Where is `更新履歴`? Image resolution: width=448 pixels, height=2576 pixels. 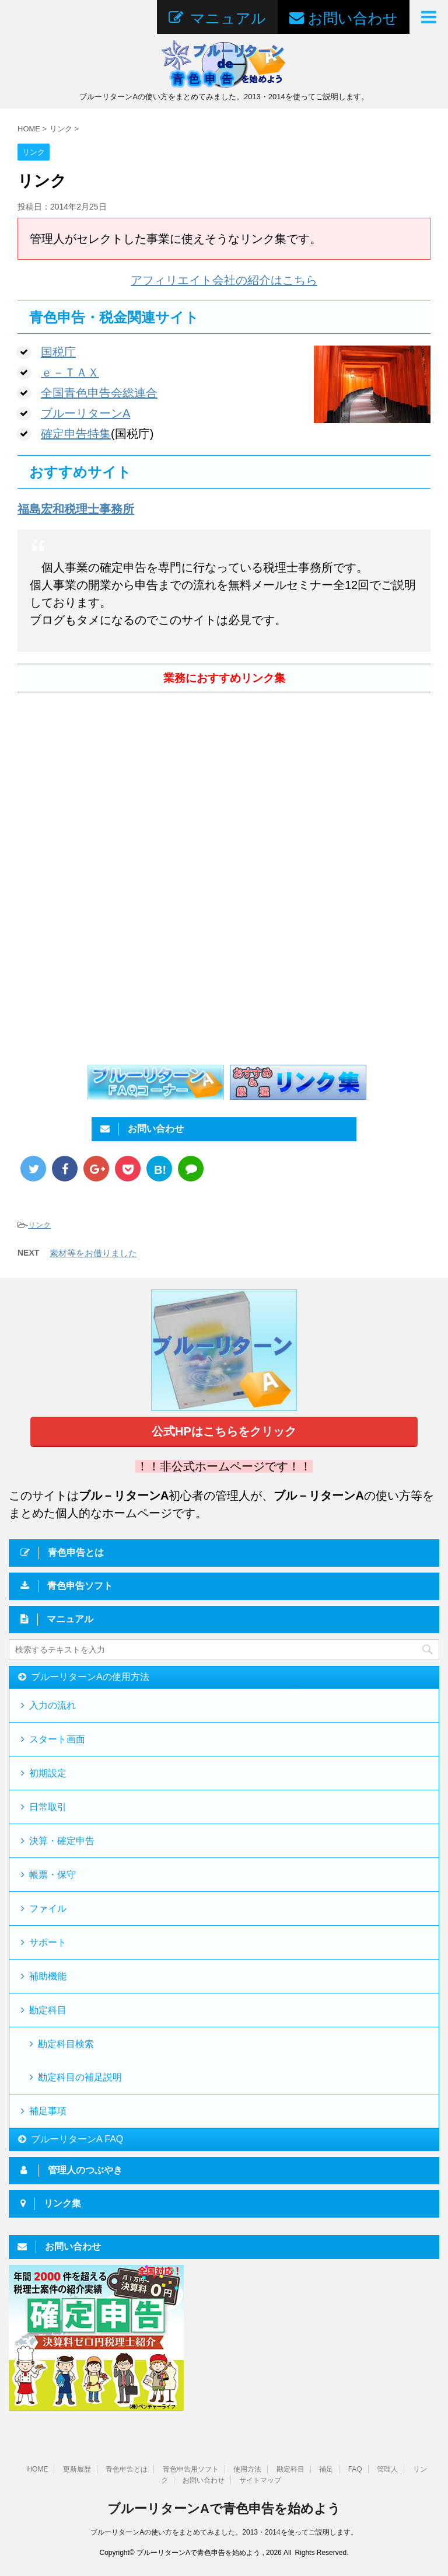 更新履歴 is located at coordinates (77, 2469).